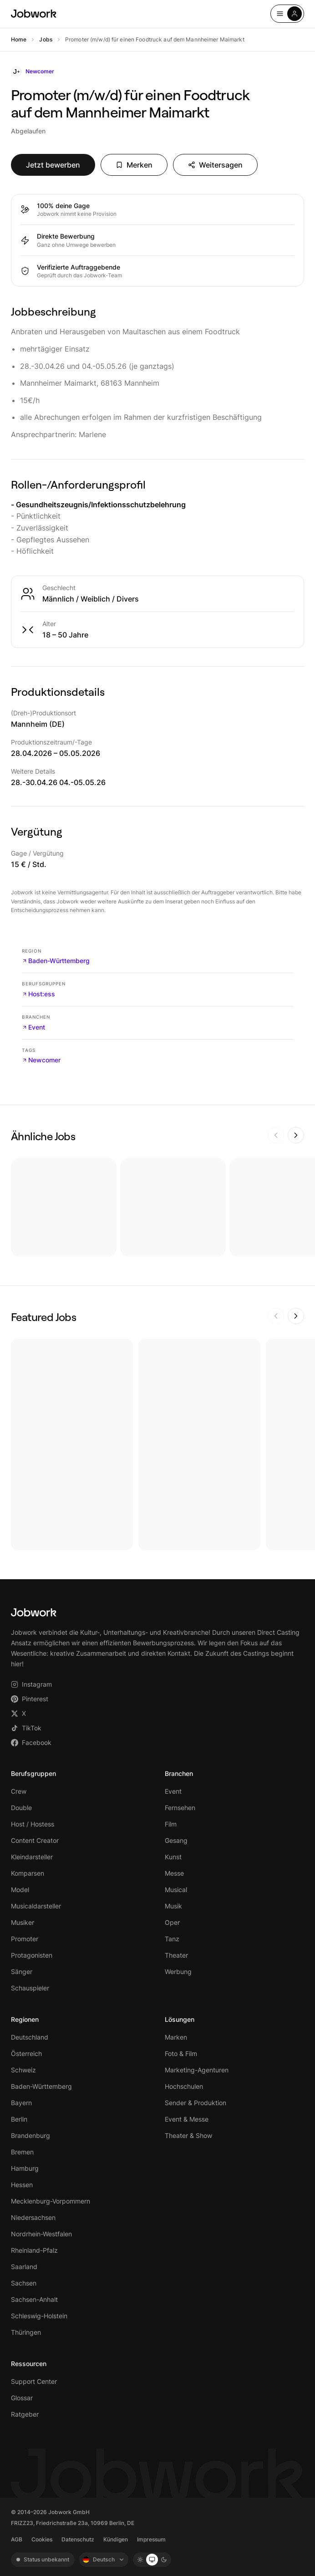 The image size is (315, 2576). Describe the element at coordinates (45, 39) in the screenshot. I see `Jobs` at that location.